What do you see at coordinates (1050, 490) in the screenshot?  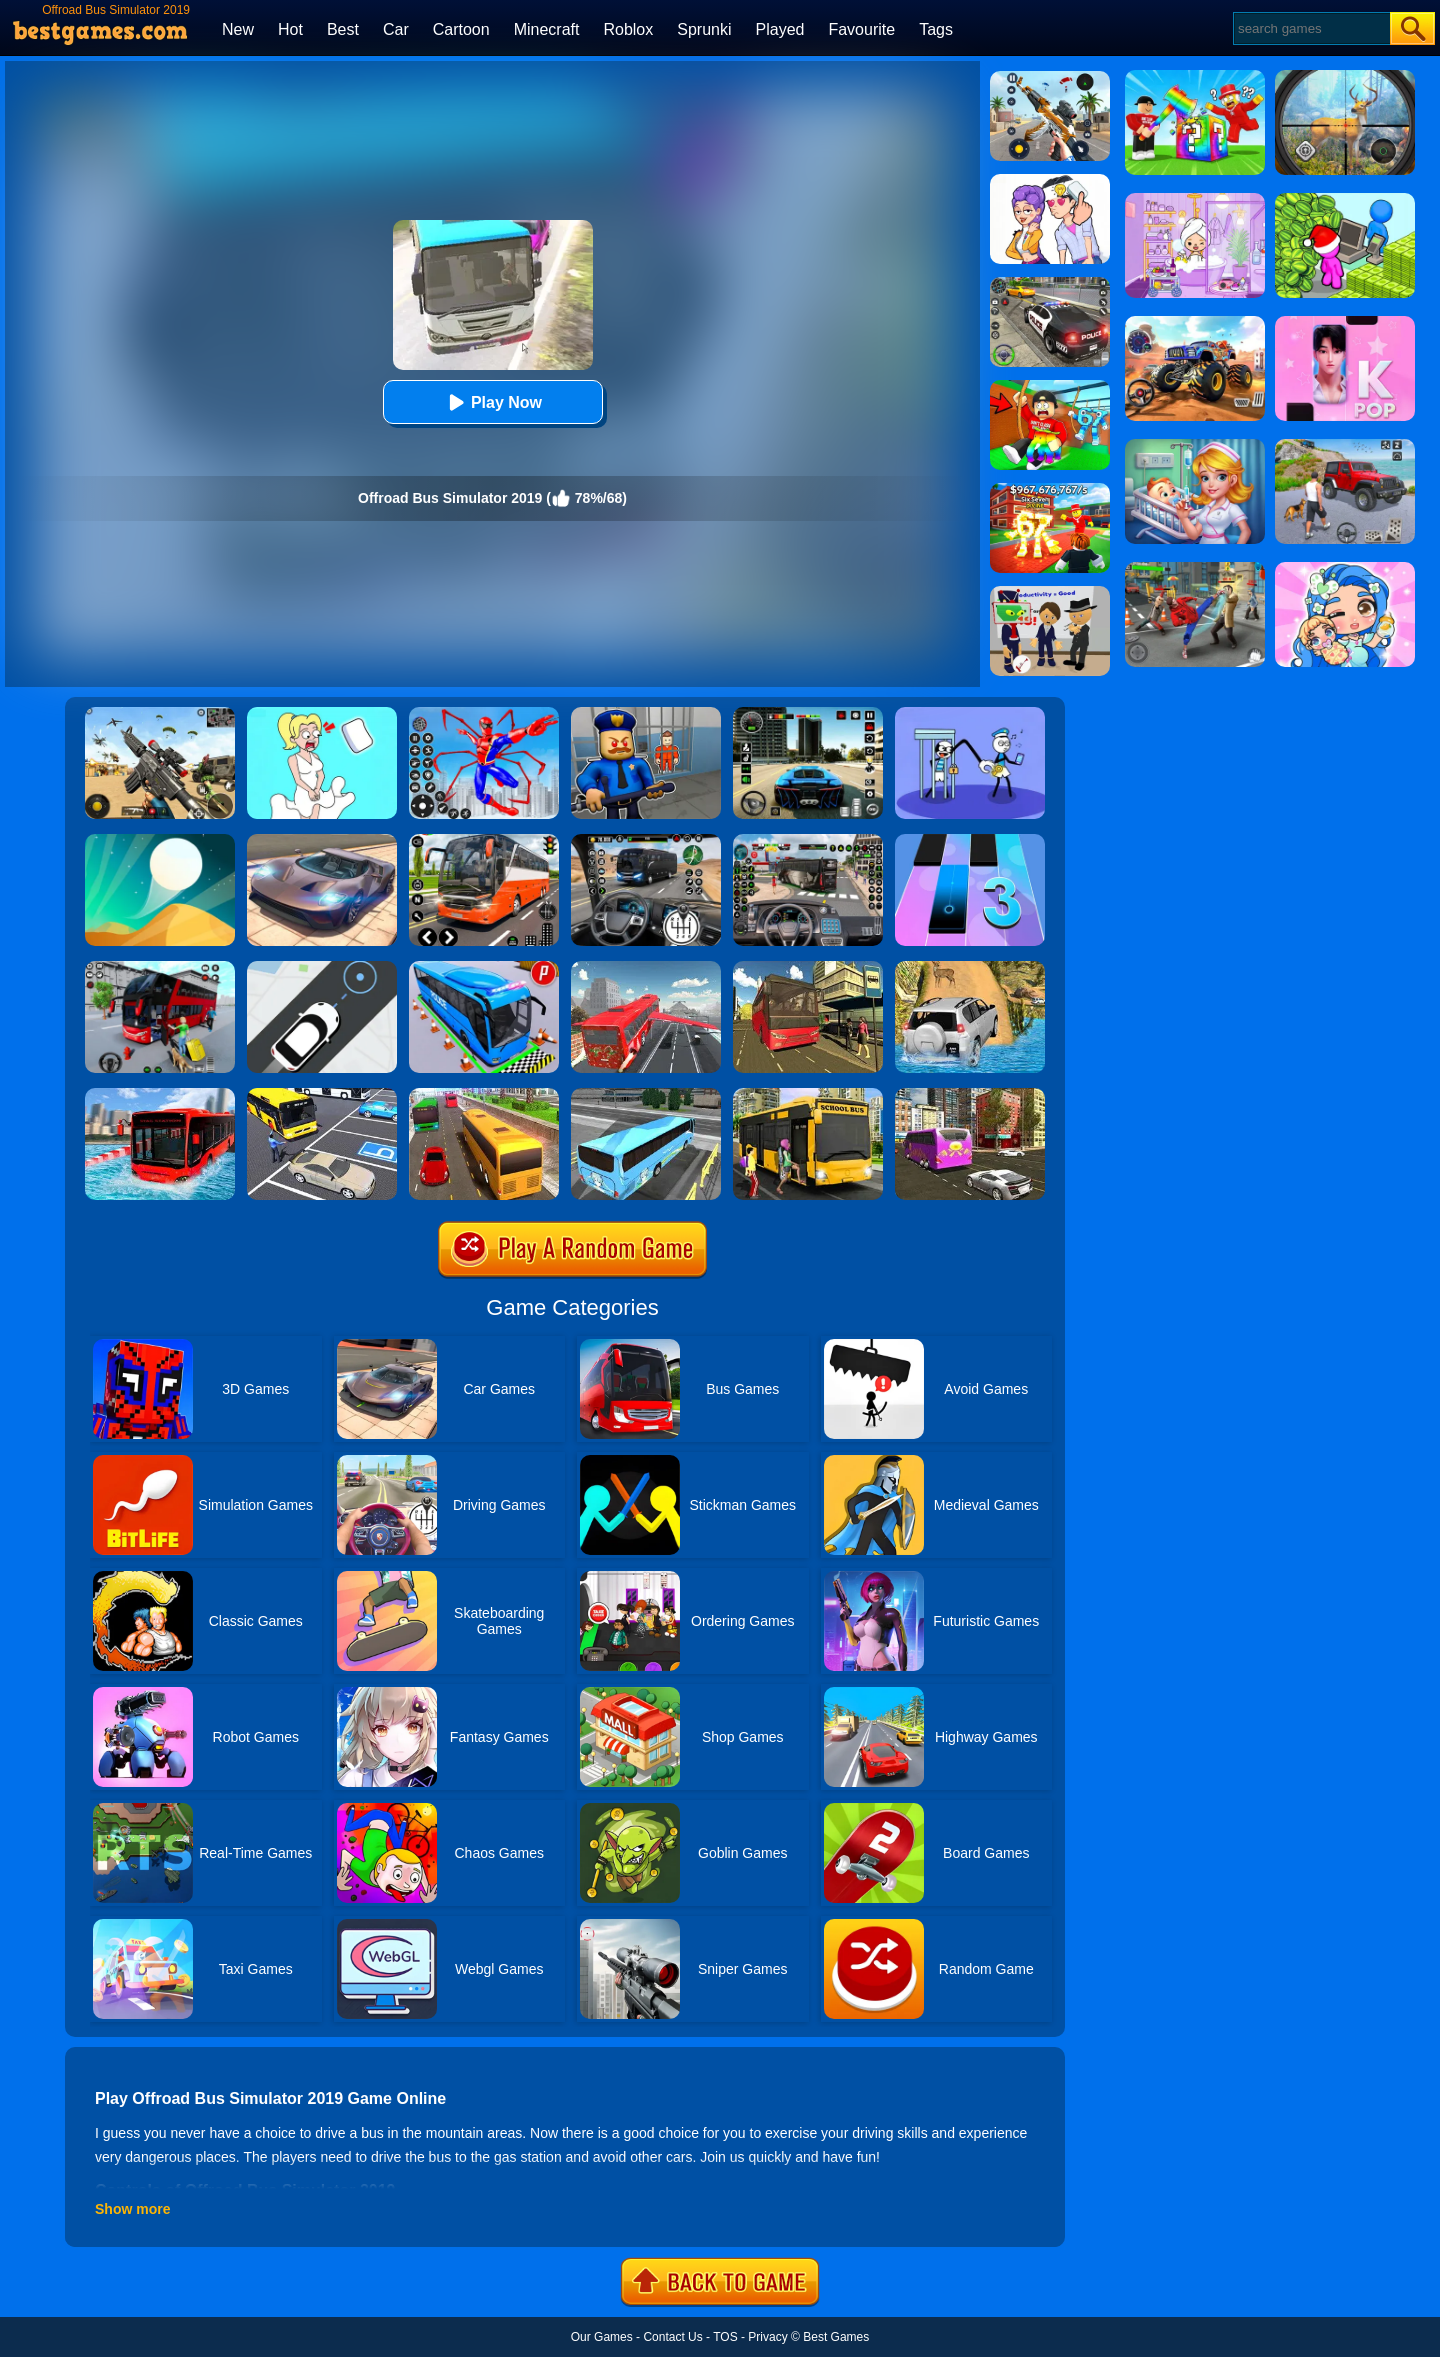 I see `[Kids Quiz: 67 Brainrot Legend]` at bounding box center [1050, 490].